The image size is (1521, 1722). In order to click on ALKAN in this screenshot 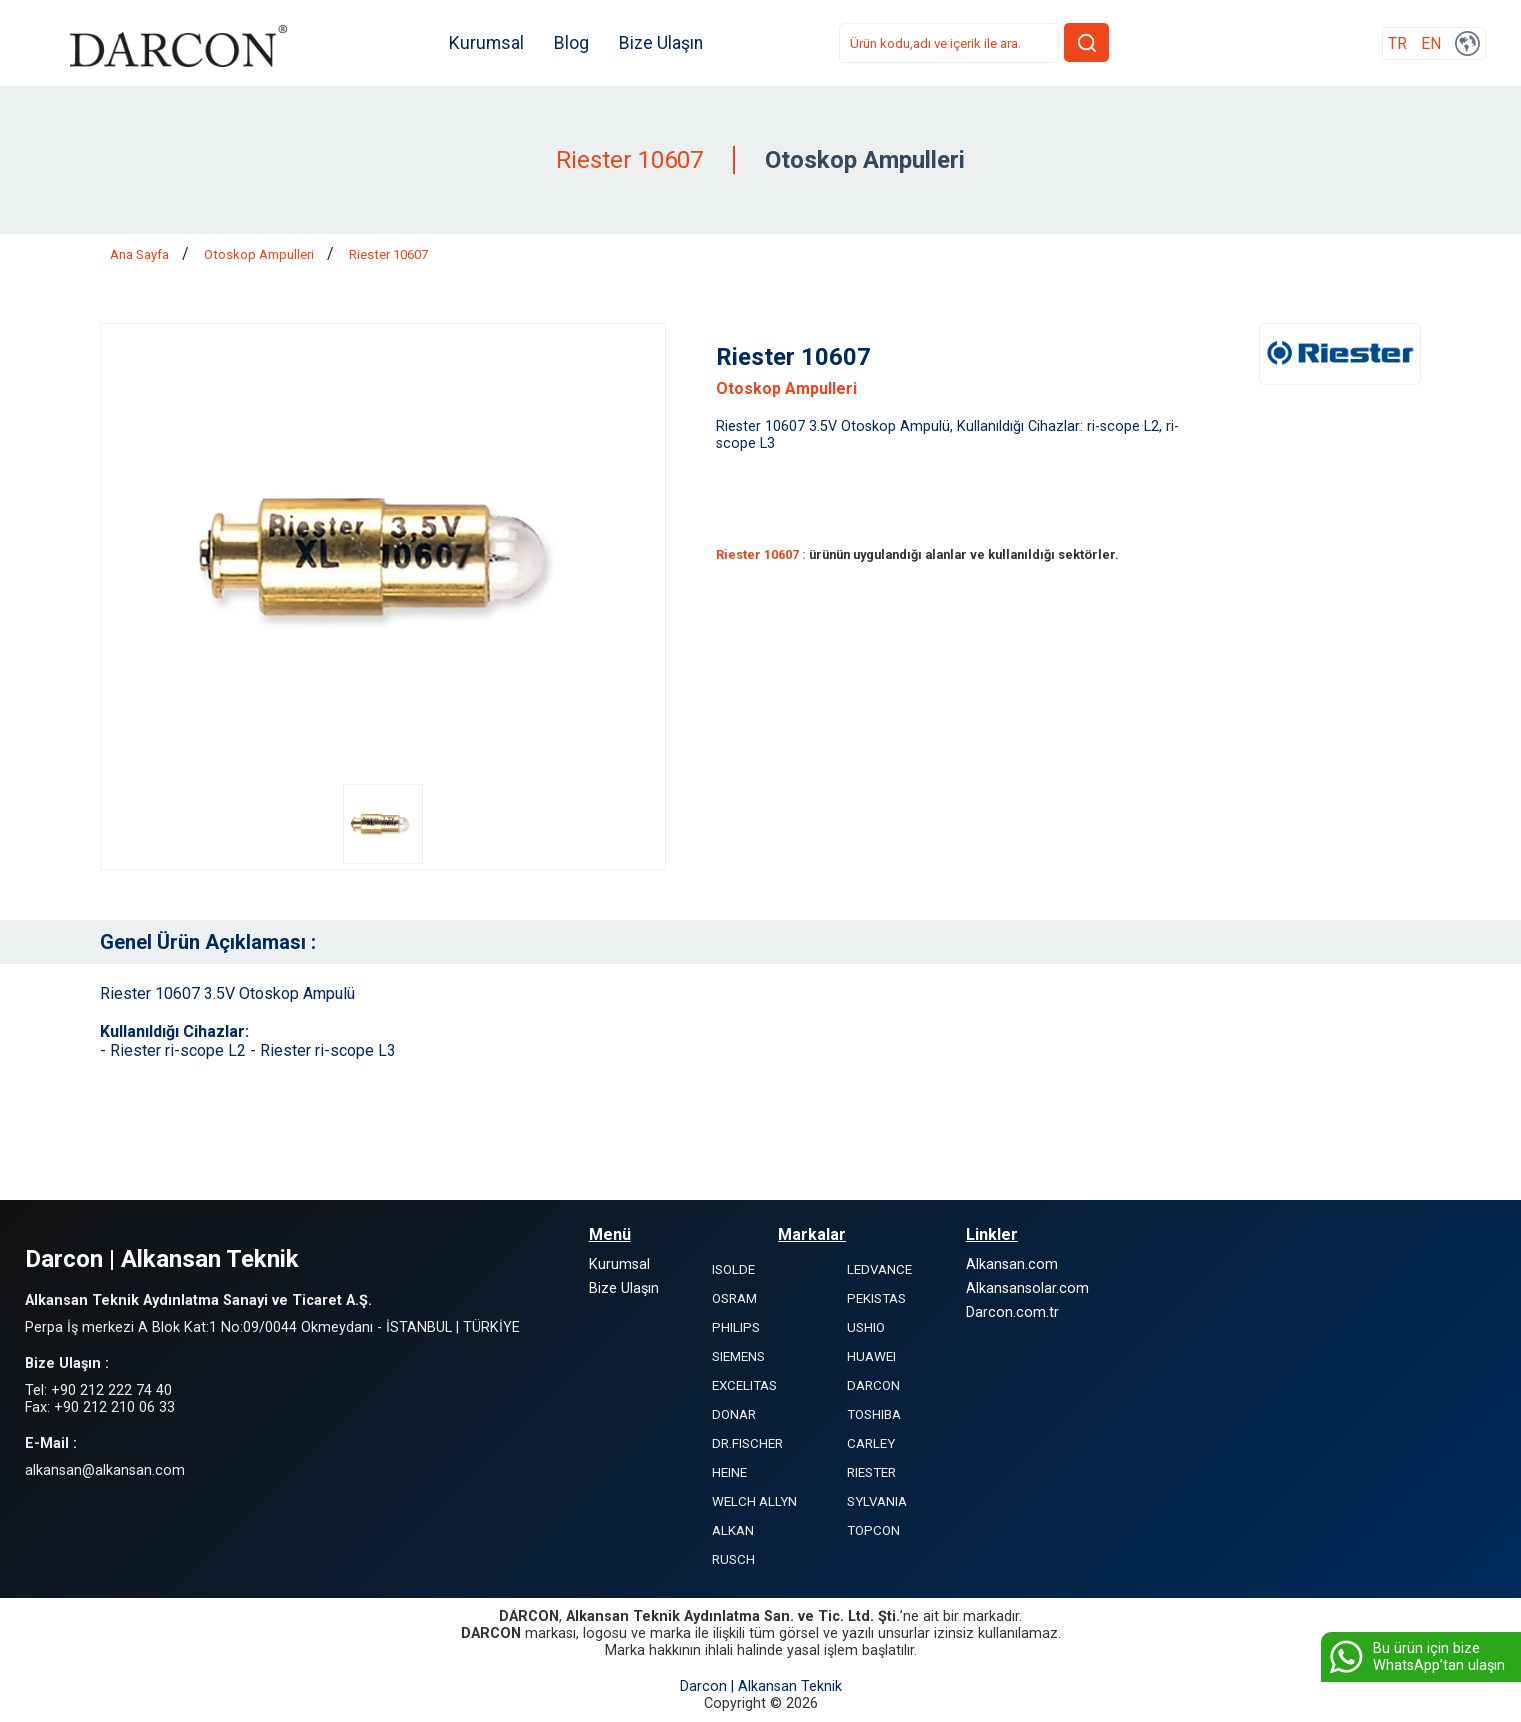, I will do `click(733, 1530)`.